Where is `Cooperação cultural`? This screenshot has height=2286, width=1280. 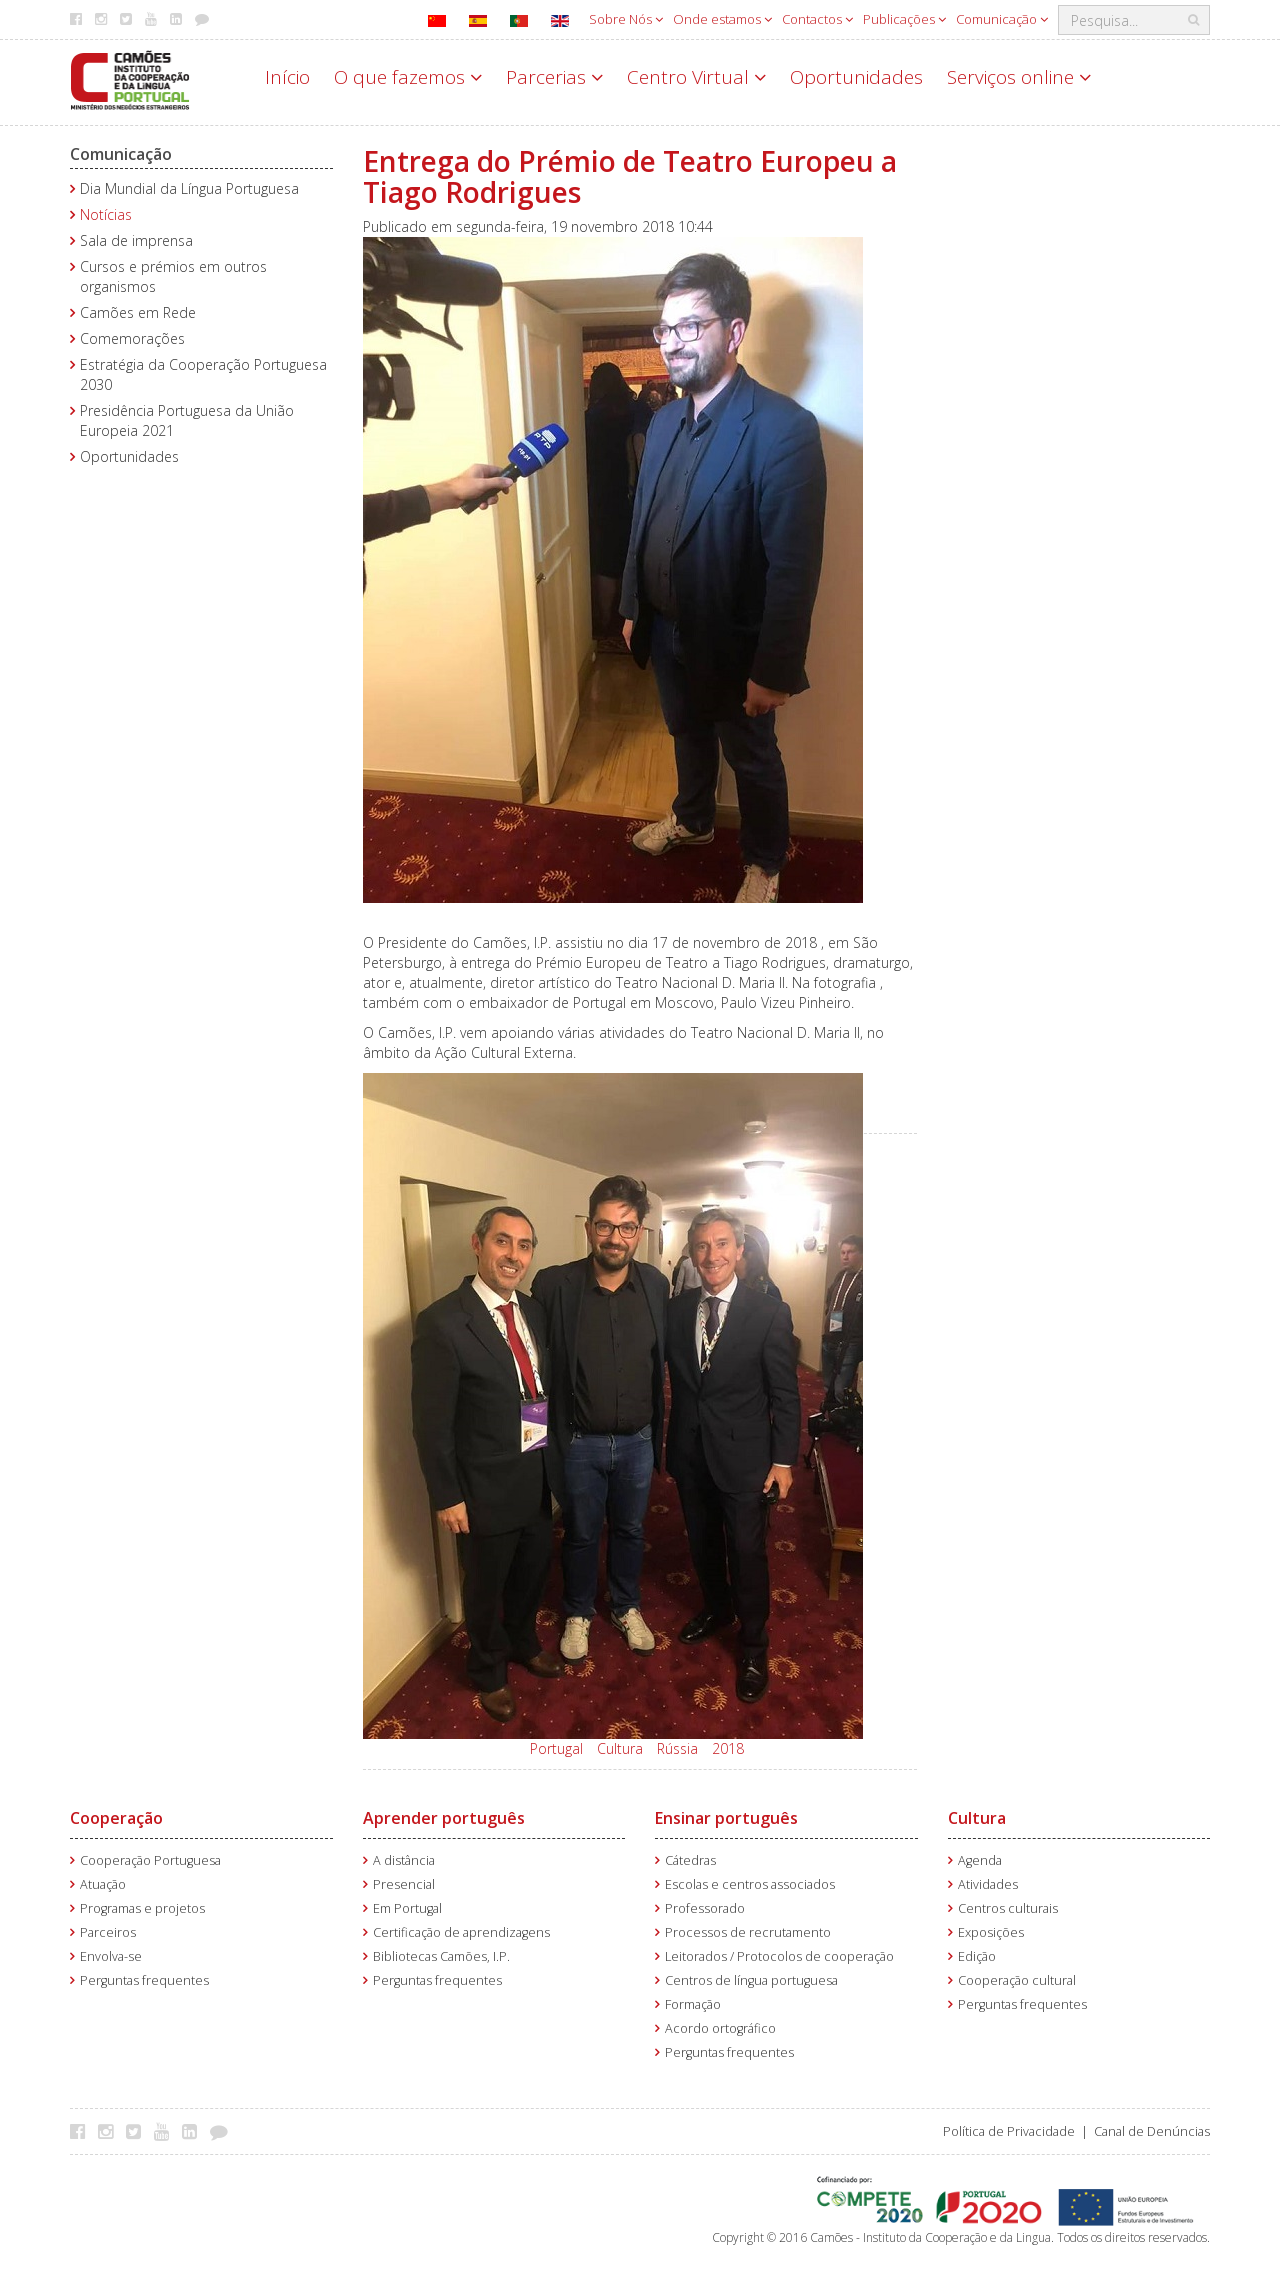
Cooperação cultural is located at coordinates (1017, 1980).